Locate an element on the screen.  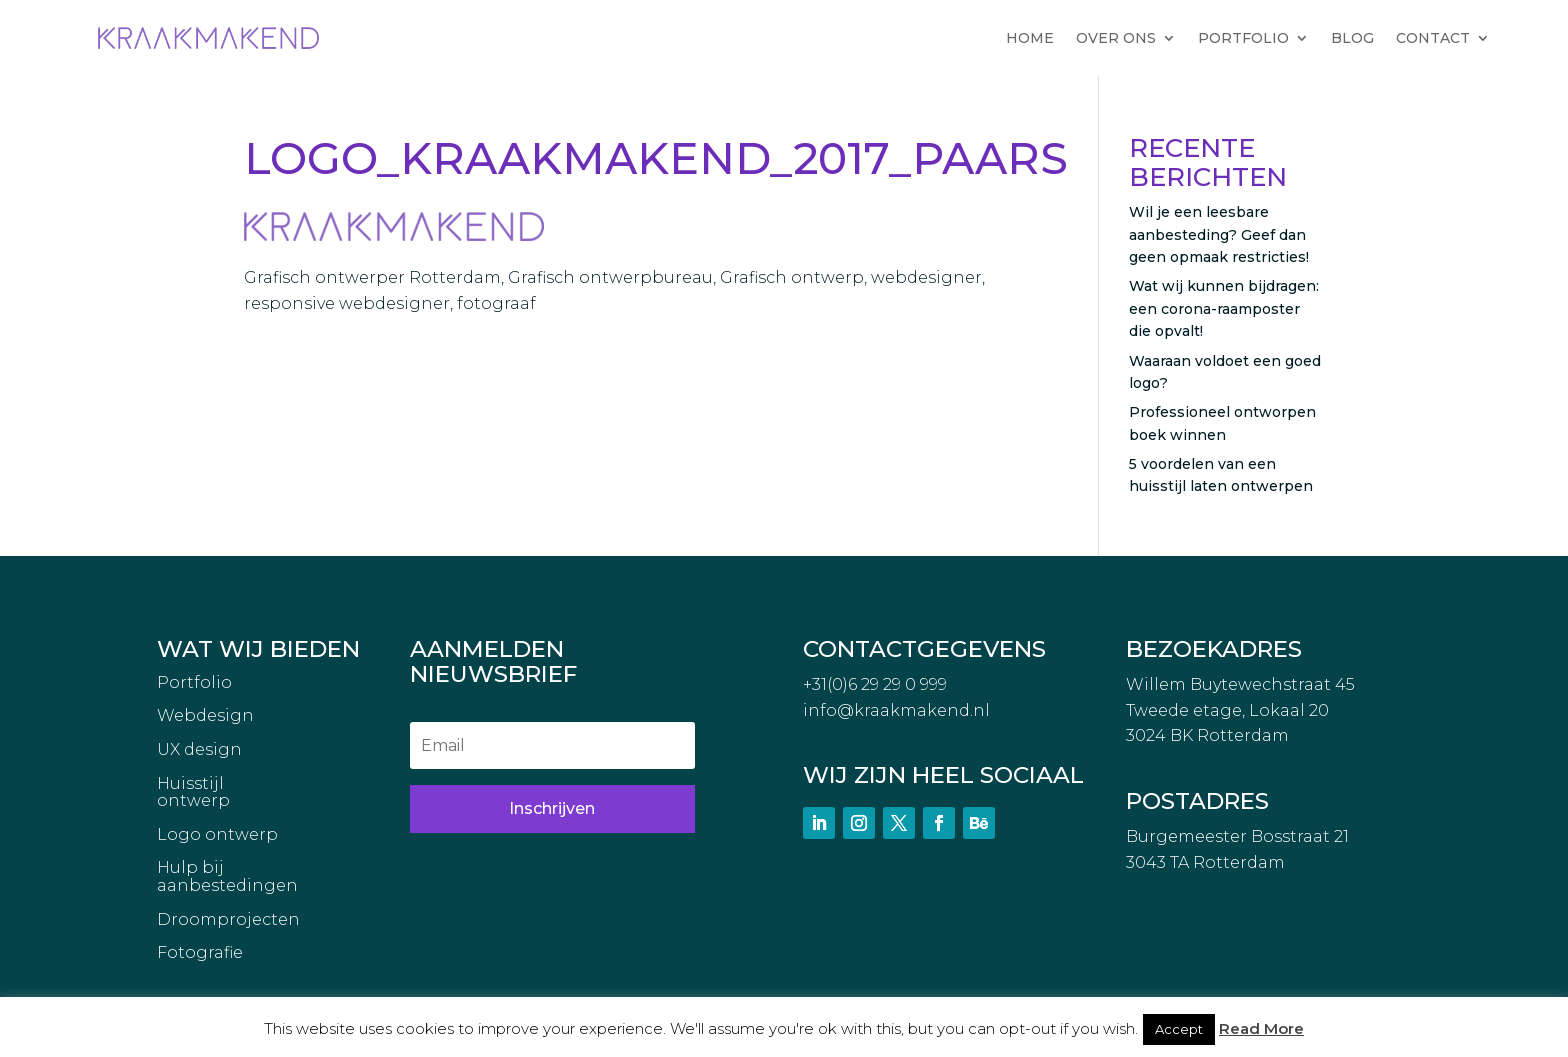
Webdesign is located at coordinates (205, 716).